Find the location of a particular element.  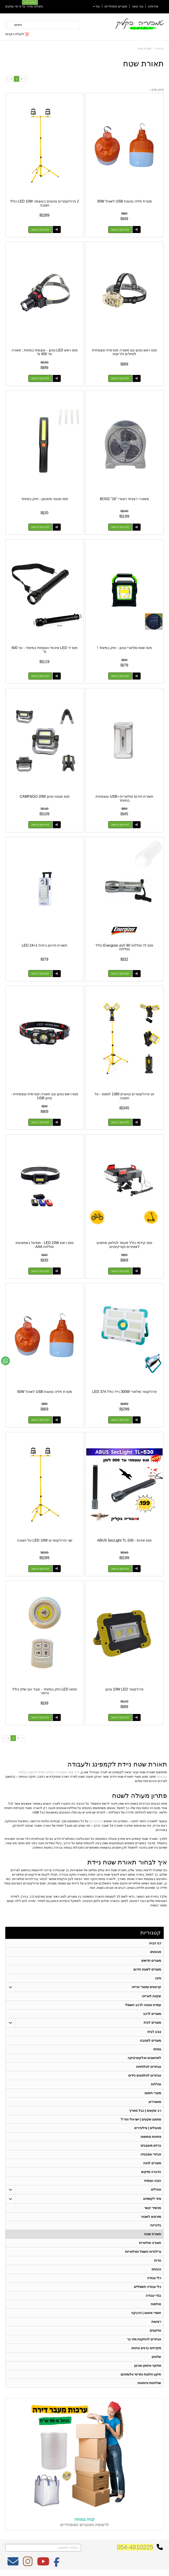

פנס שטח סולארי נטען - חזק במיוחד ! is located at coordinates (124, 648).